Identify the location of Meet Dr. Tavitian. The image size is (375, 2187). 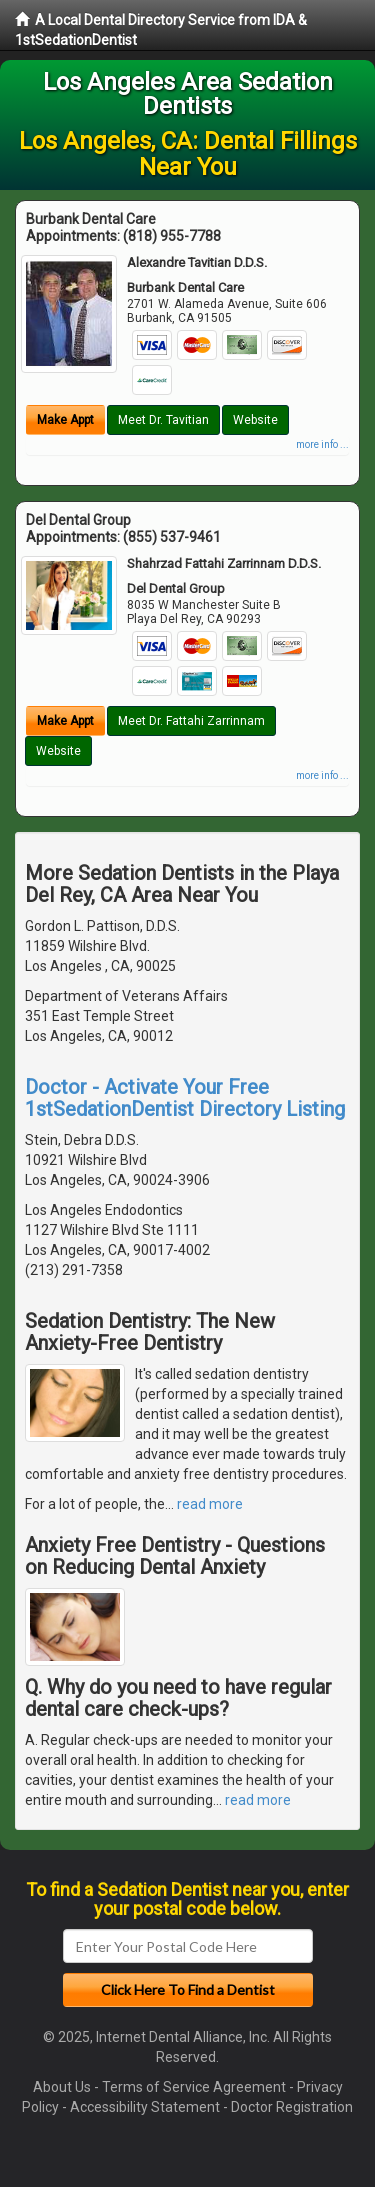
(163, 420).